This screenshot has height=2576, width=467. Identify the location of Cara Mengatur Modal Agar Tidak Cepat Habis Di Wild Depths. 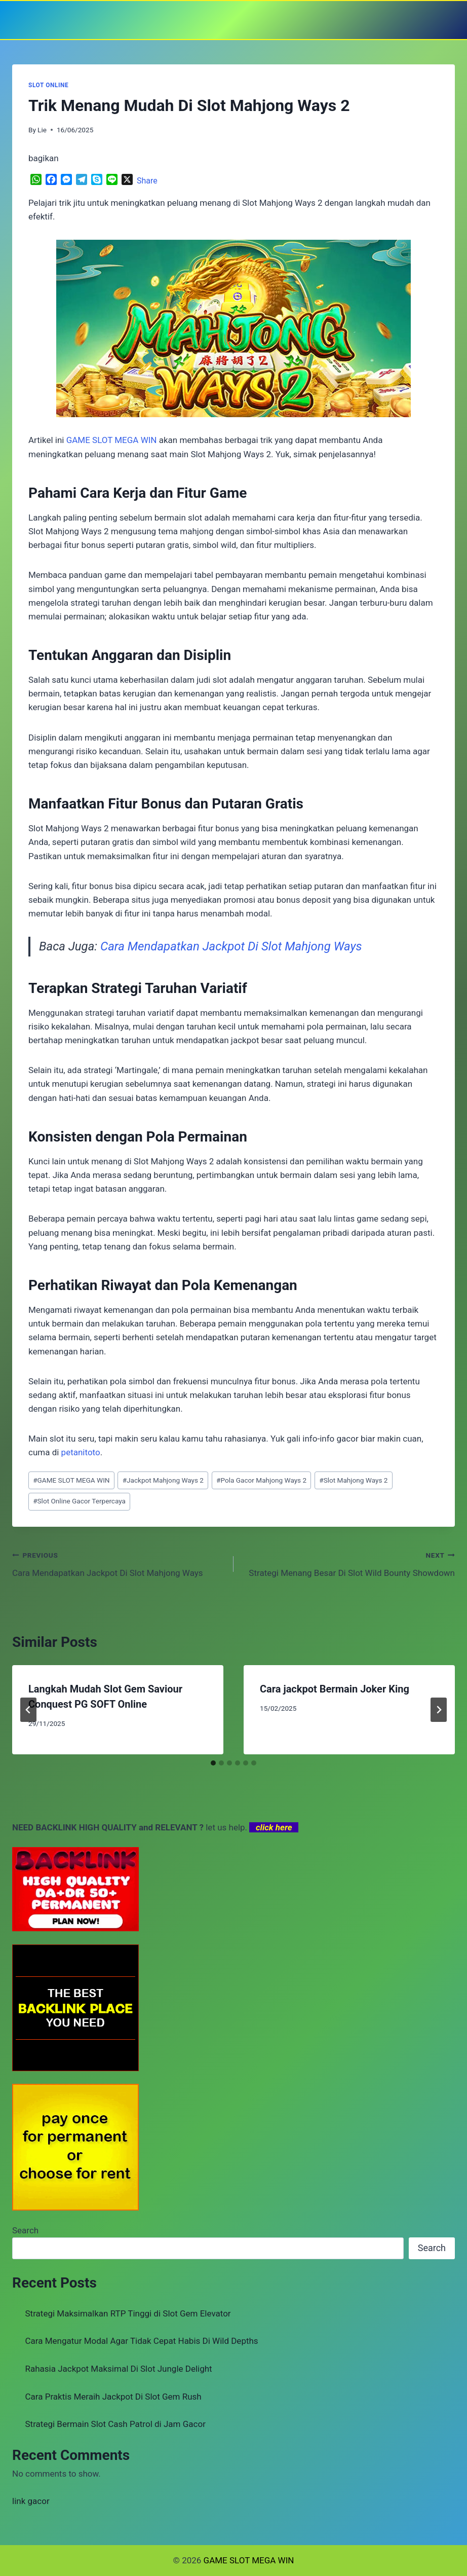
(141, 2341).